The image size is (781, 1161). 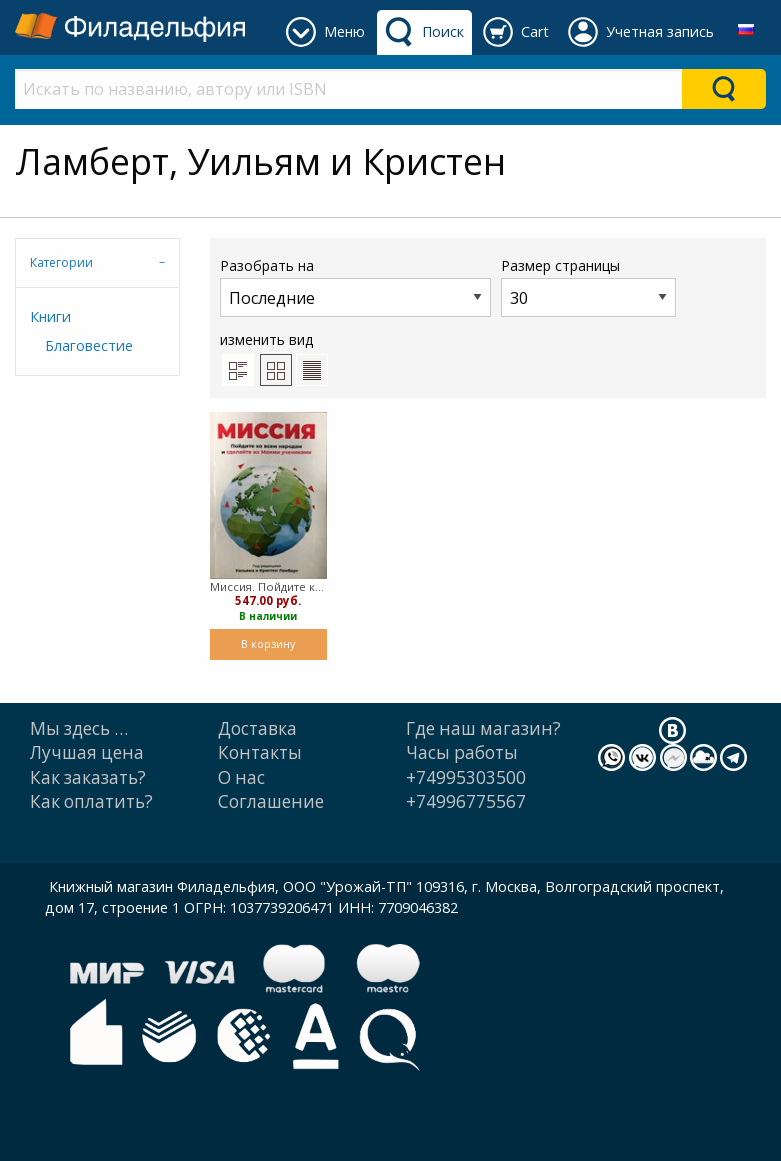 I want to click on Часы работы, so click(x=462, y=752).